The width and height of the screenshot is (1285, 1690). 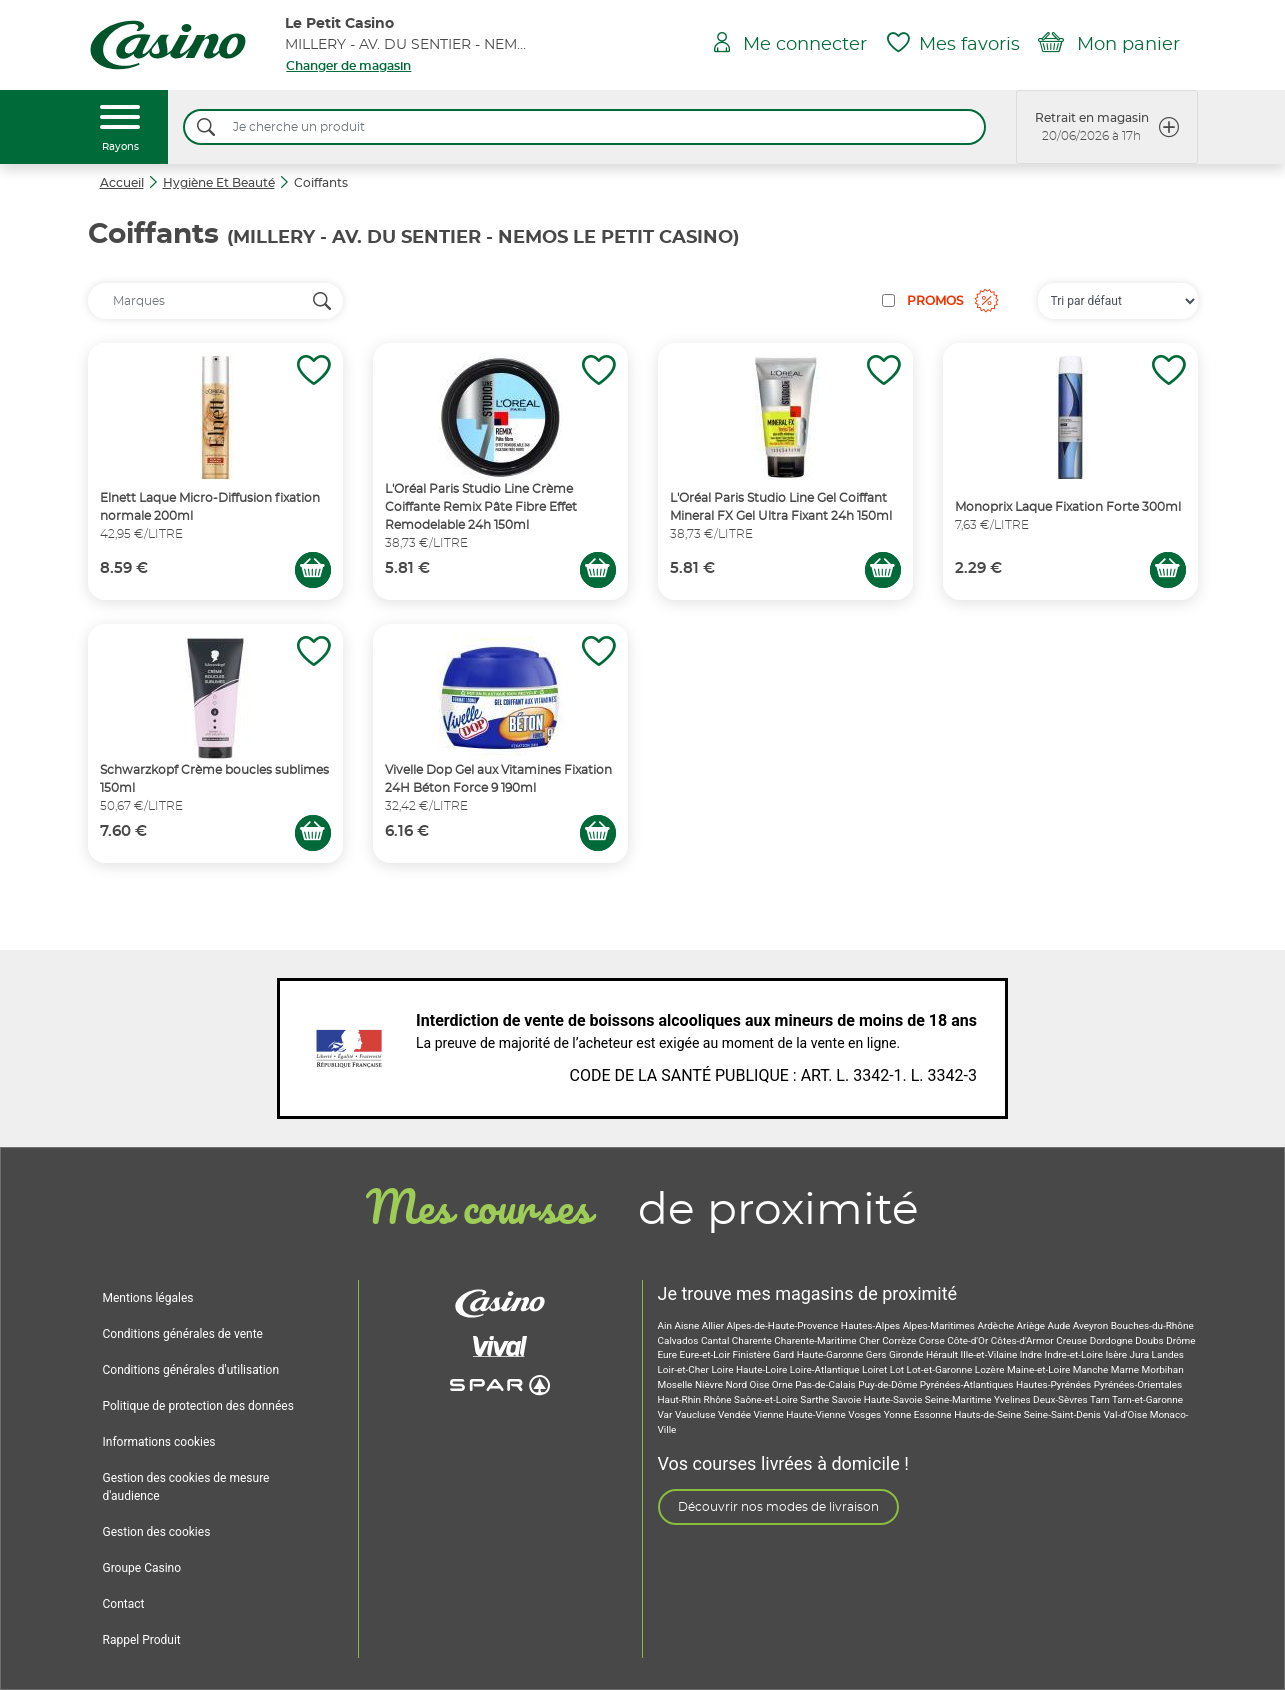 What do you see at coordinates (907, 1354) in the screenshot?
I see `Gironde` at bounding box center [907, 1354].